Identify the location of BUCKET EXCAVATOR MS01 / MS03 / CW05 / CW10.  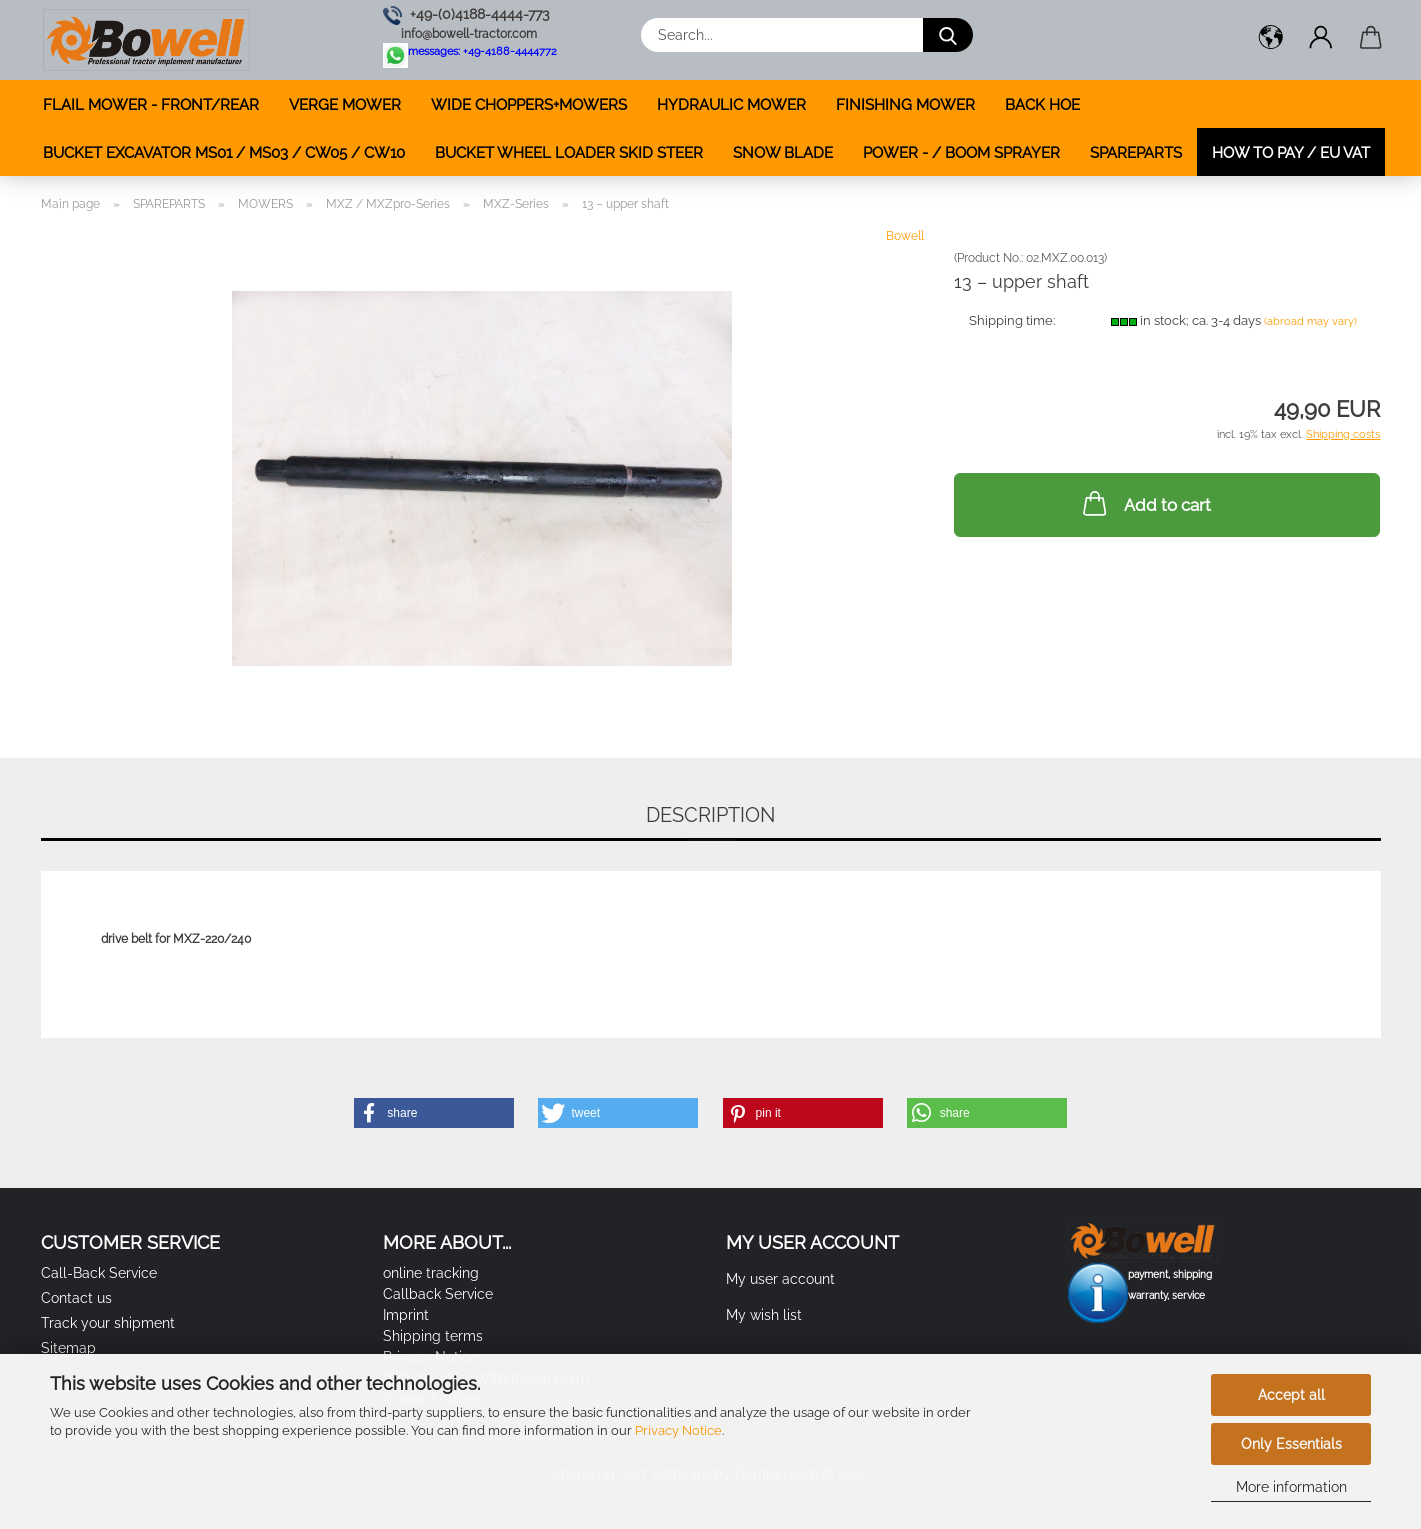
(224, 153).